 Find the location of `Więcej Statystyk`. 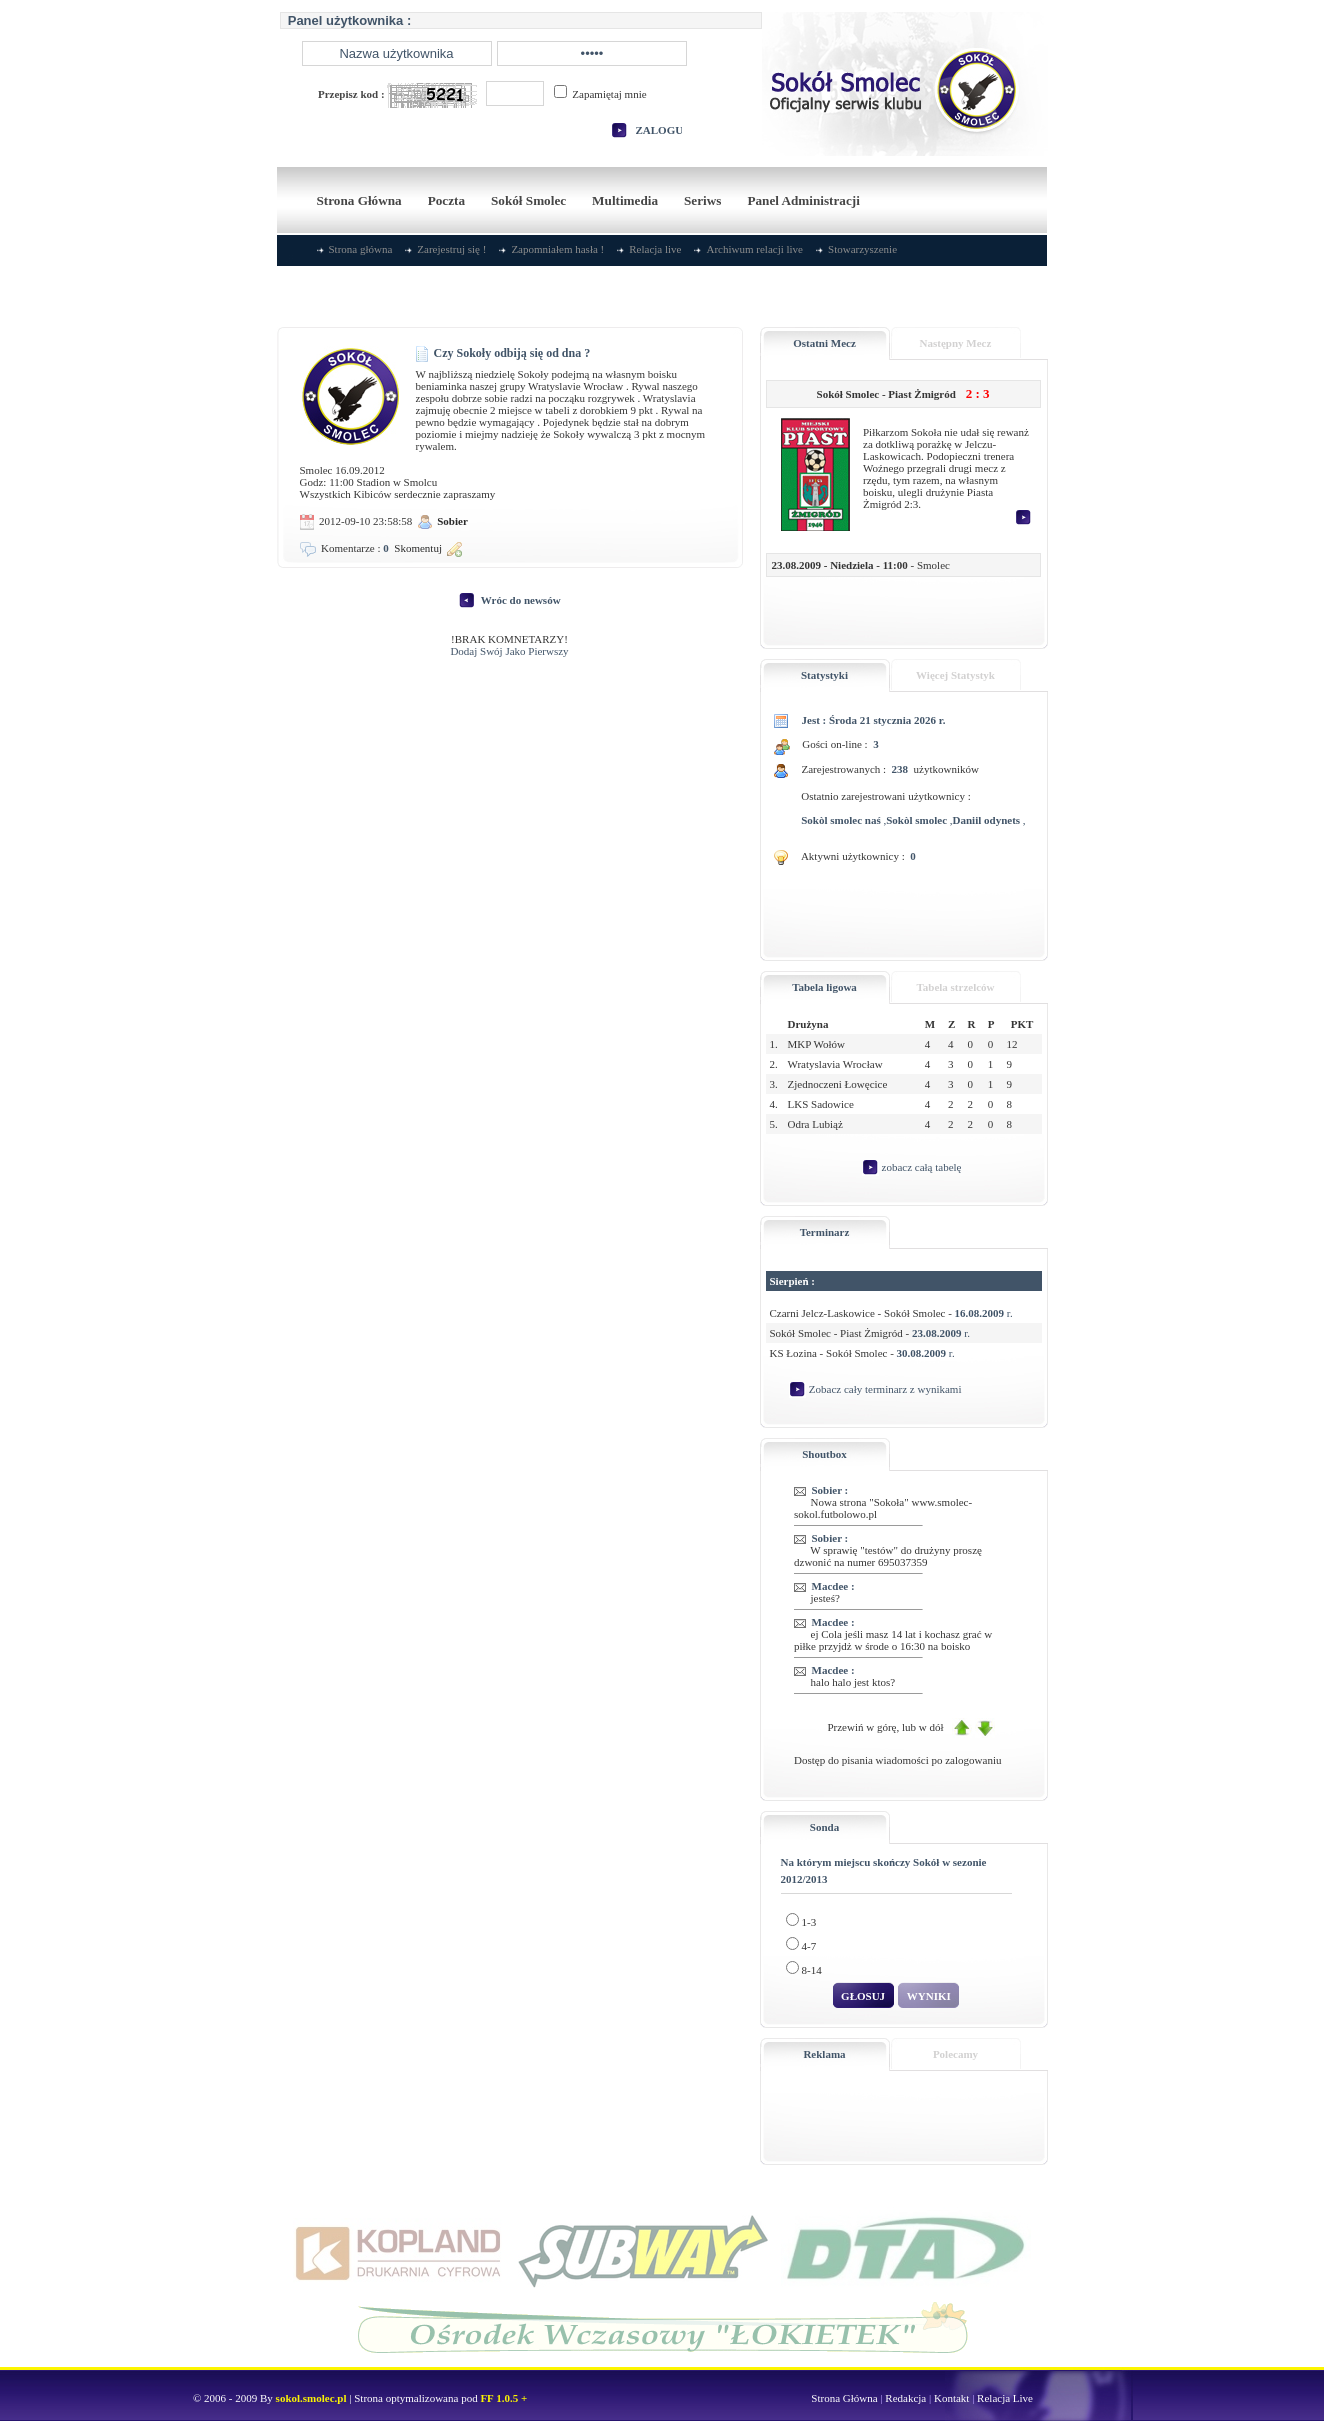

Więcej Statystyk is located at coordinates (955, 675).